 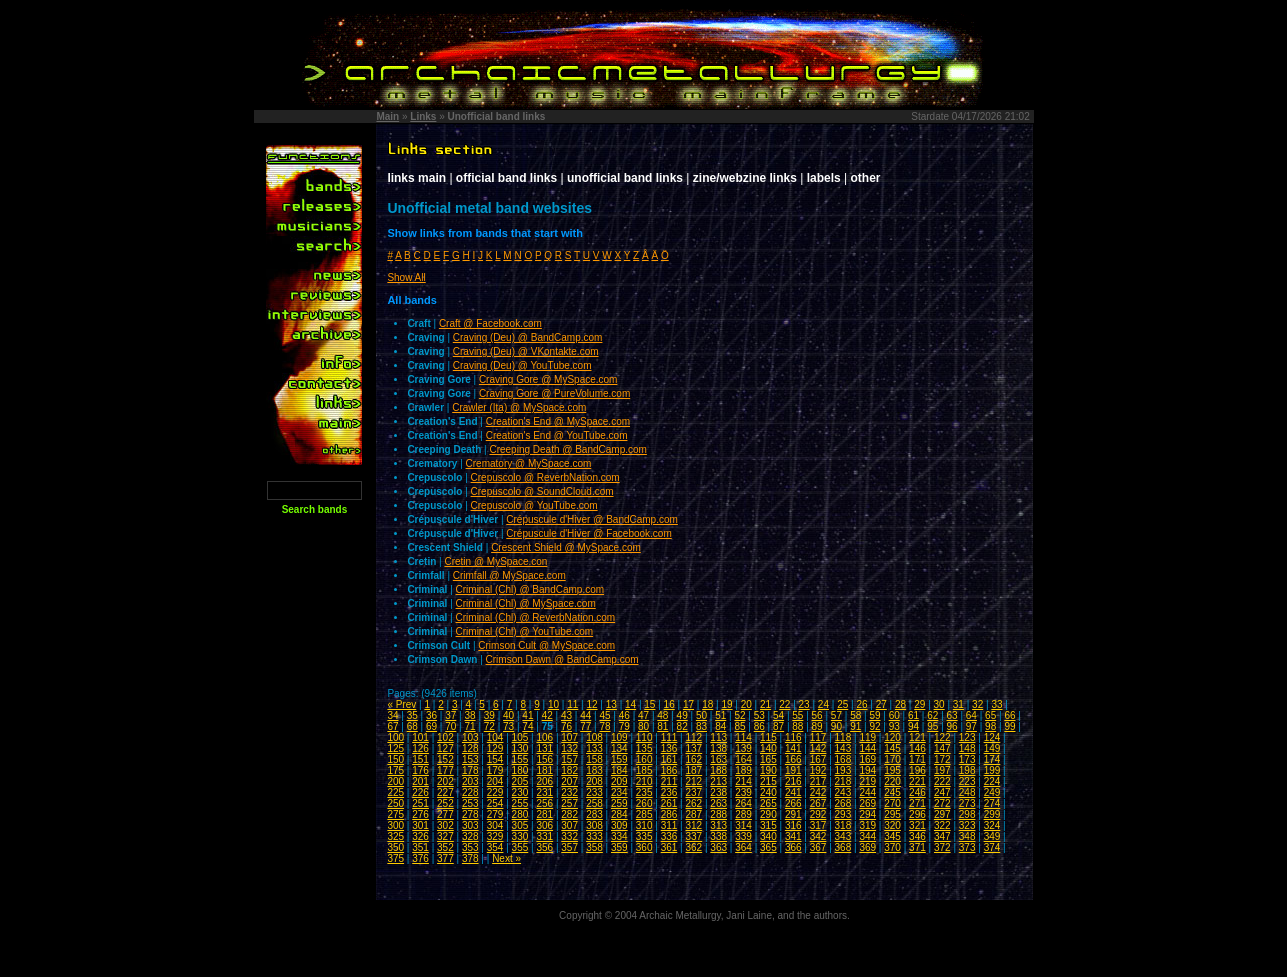 What do you see at coordinates (855, 726) in the screenshot?
I see `91` at bounding box center [855, 726].